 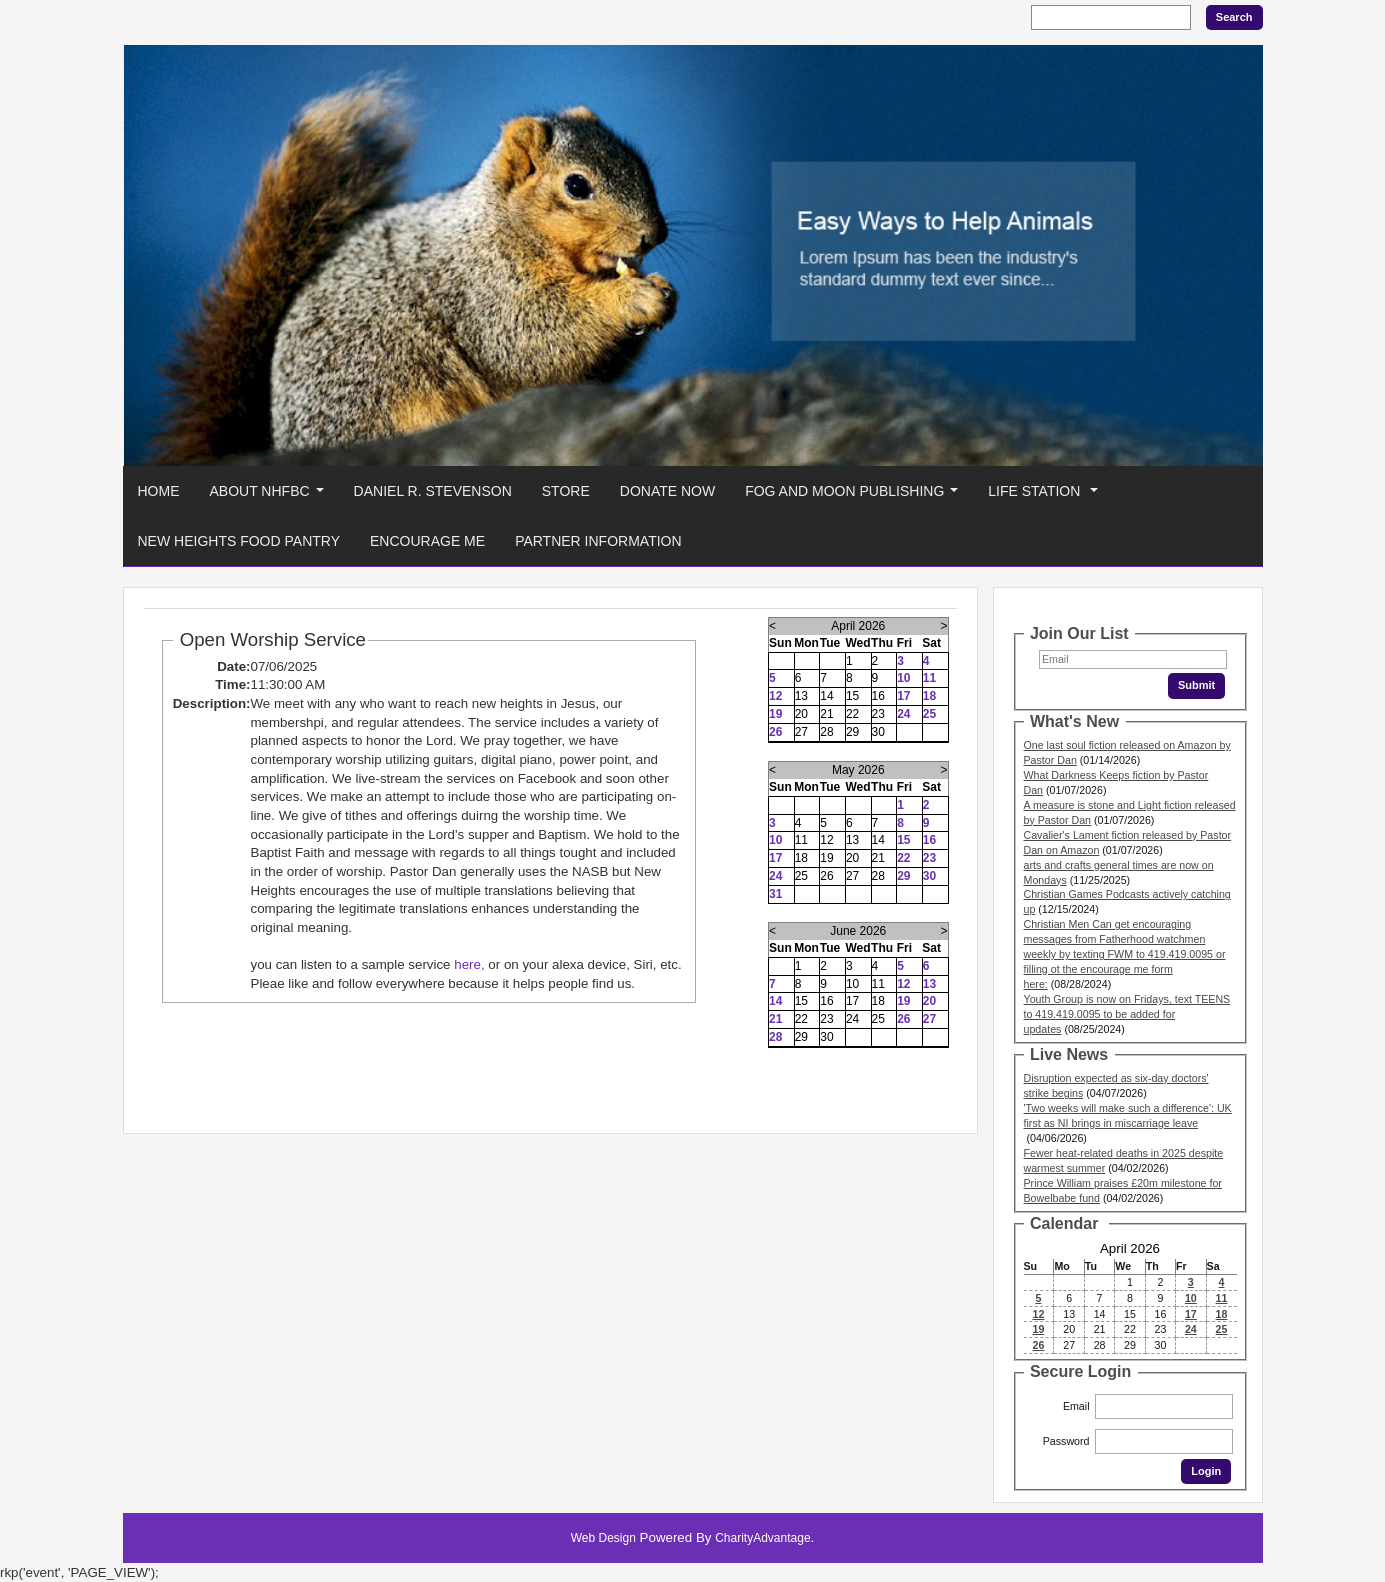 I want to click on 20, so click(x=929, y=1001).